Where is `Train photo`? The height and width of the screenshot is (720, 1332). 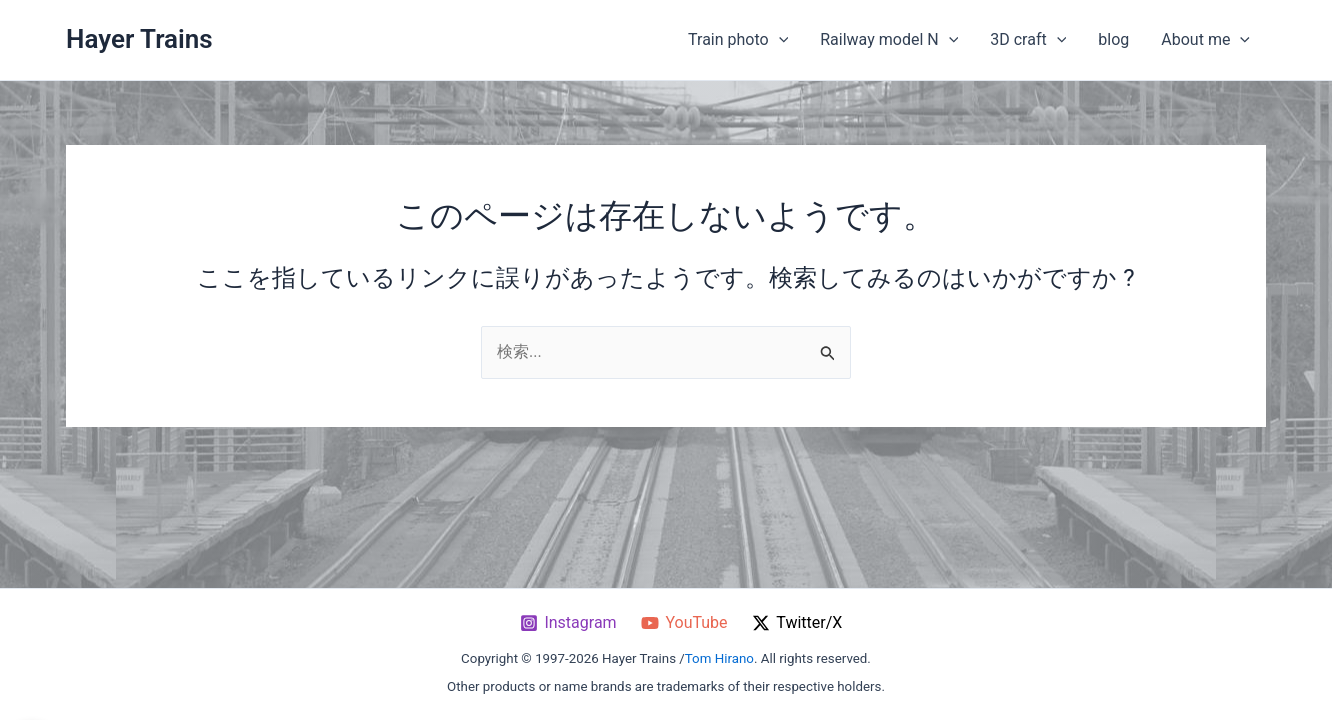
Train photo is located at coordinates (738, 40).